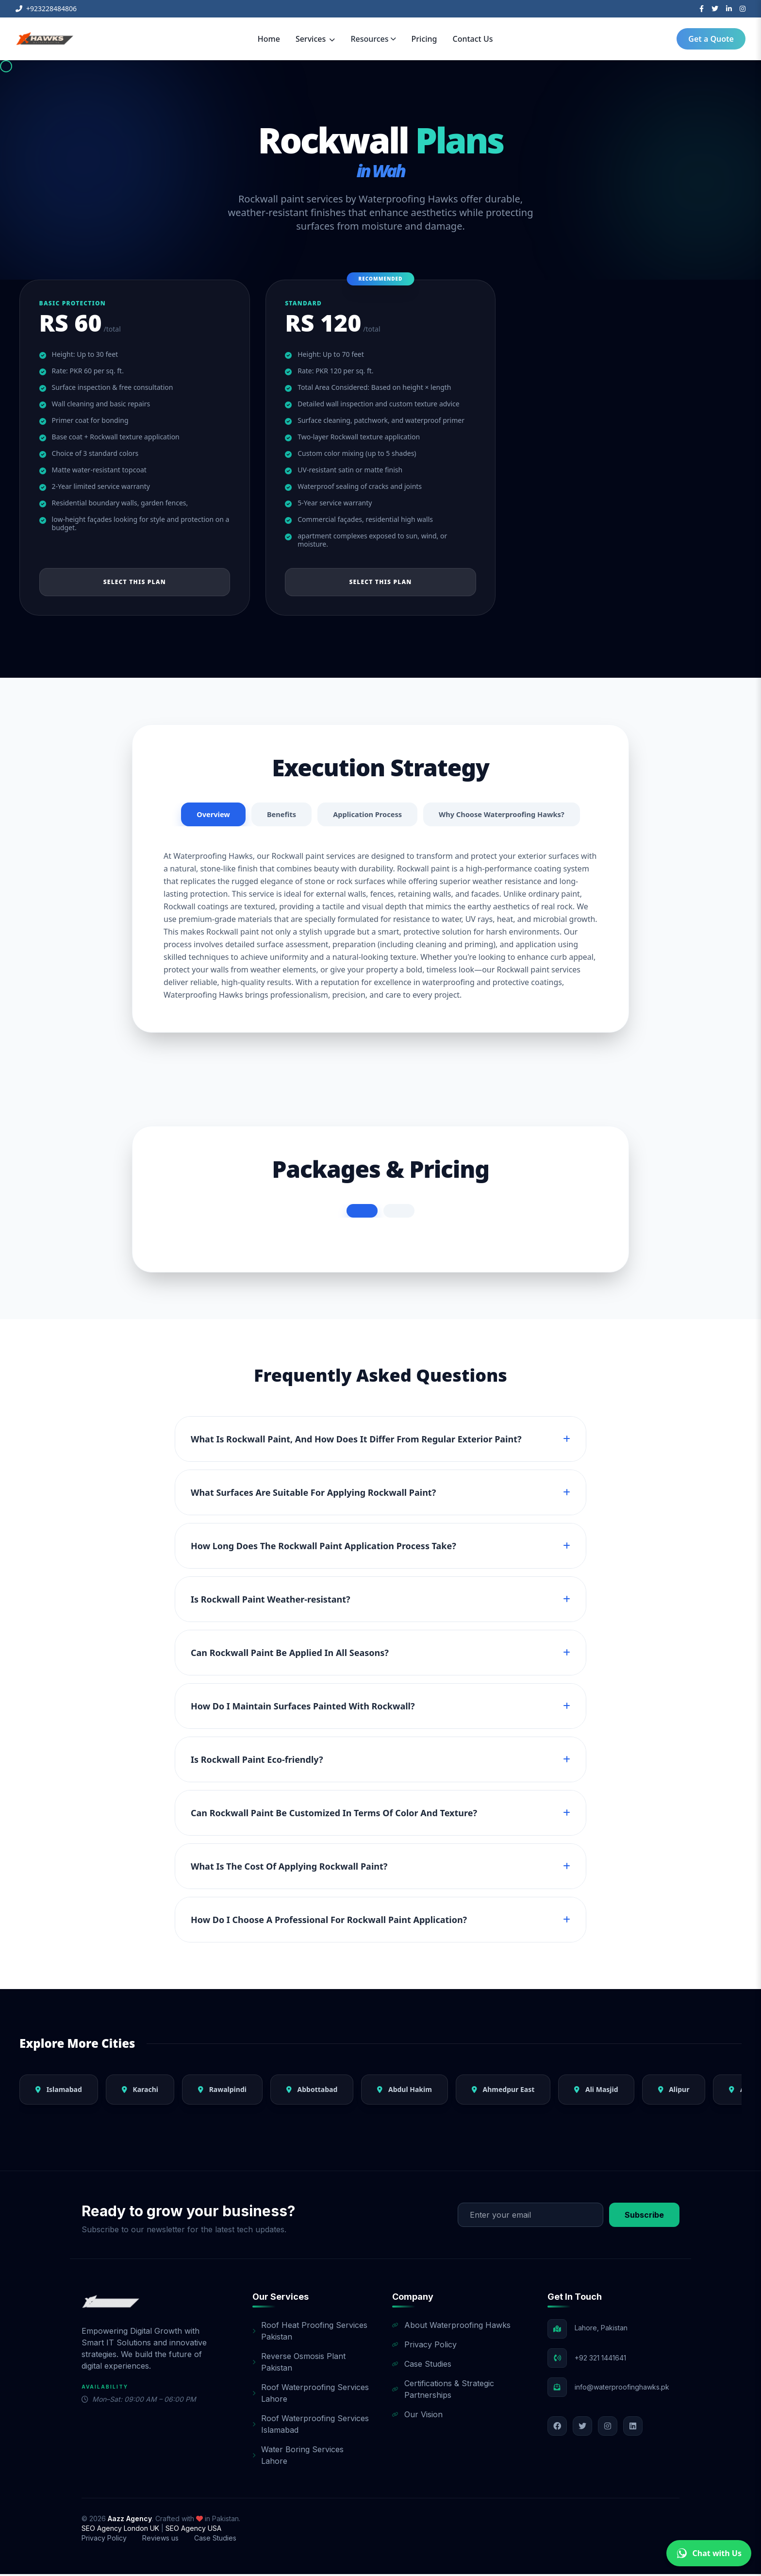 The height and width of the screenshot is (2576, 761). What do you see at coordinates (404, 2091) in the screenshot?
I see `Abdul Hakim` at bounding box center [404, 2091].